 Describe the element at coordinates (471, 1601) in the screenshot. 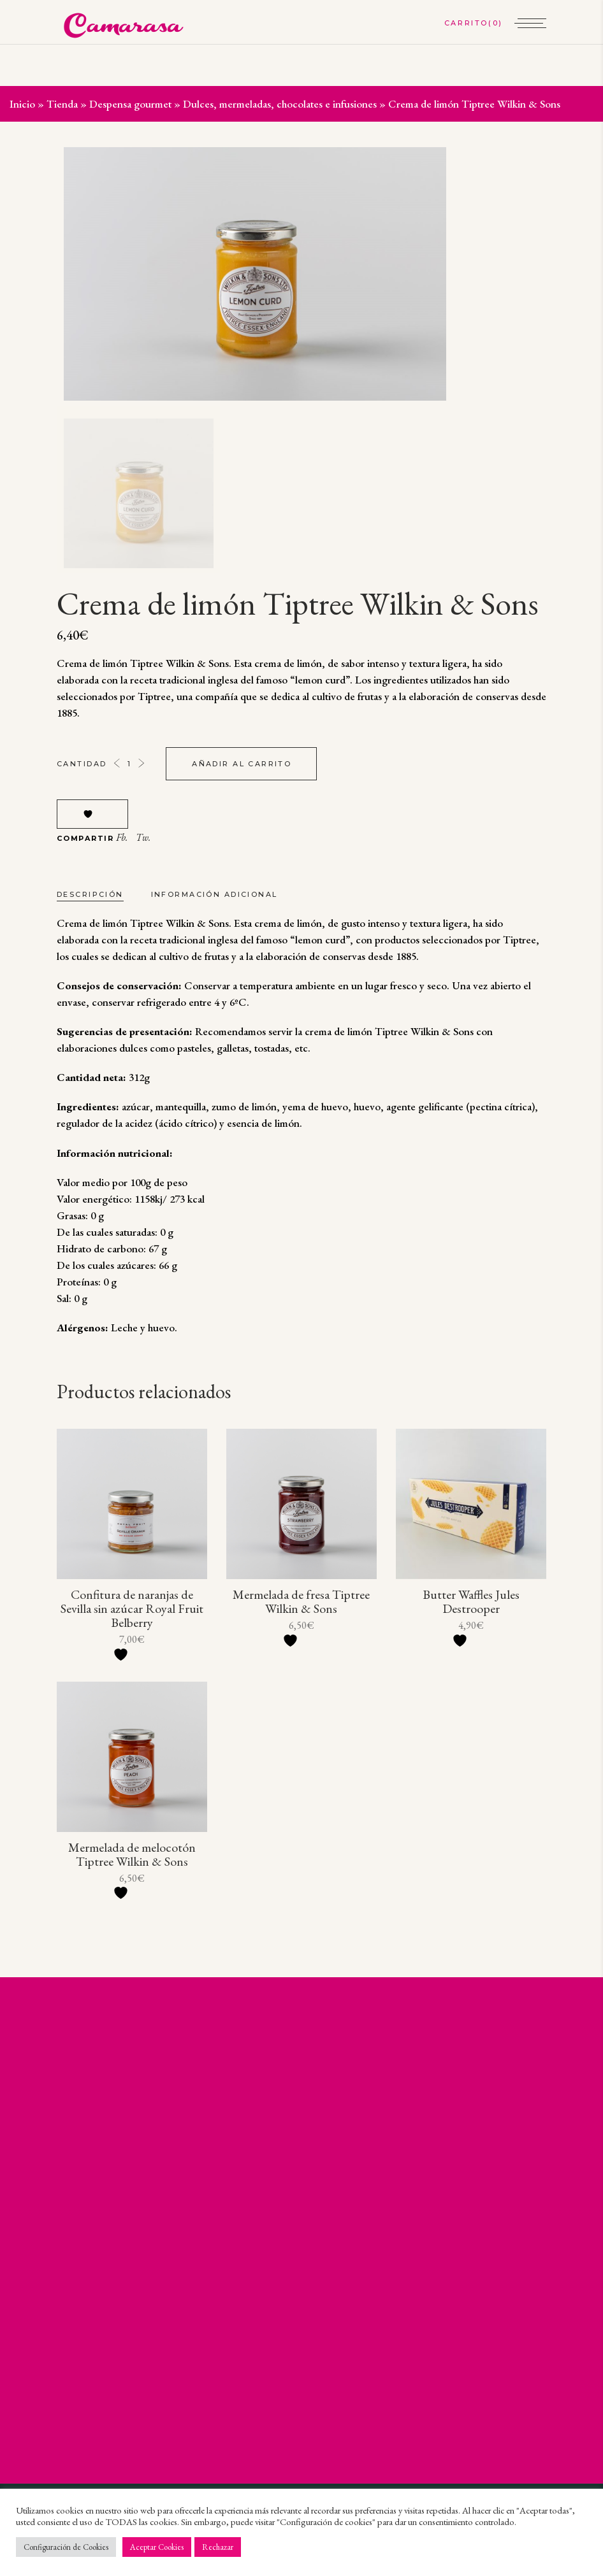

I see `Butter Waffles Jules Destrooper` at that location.